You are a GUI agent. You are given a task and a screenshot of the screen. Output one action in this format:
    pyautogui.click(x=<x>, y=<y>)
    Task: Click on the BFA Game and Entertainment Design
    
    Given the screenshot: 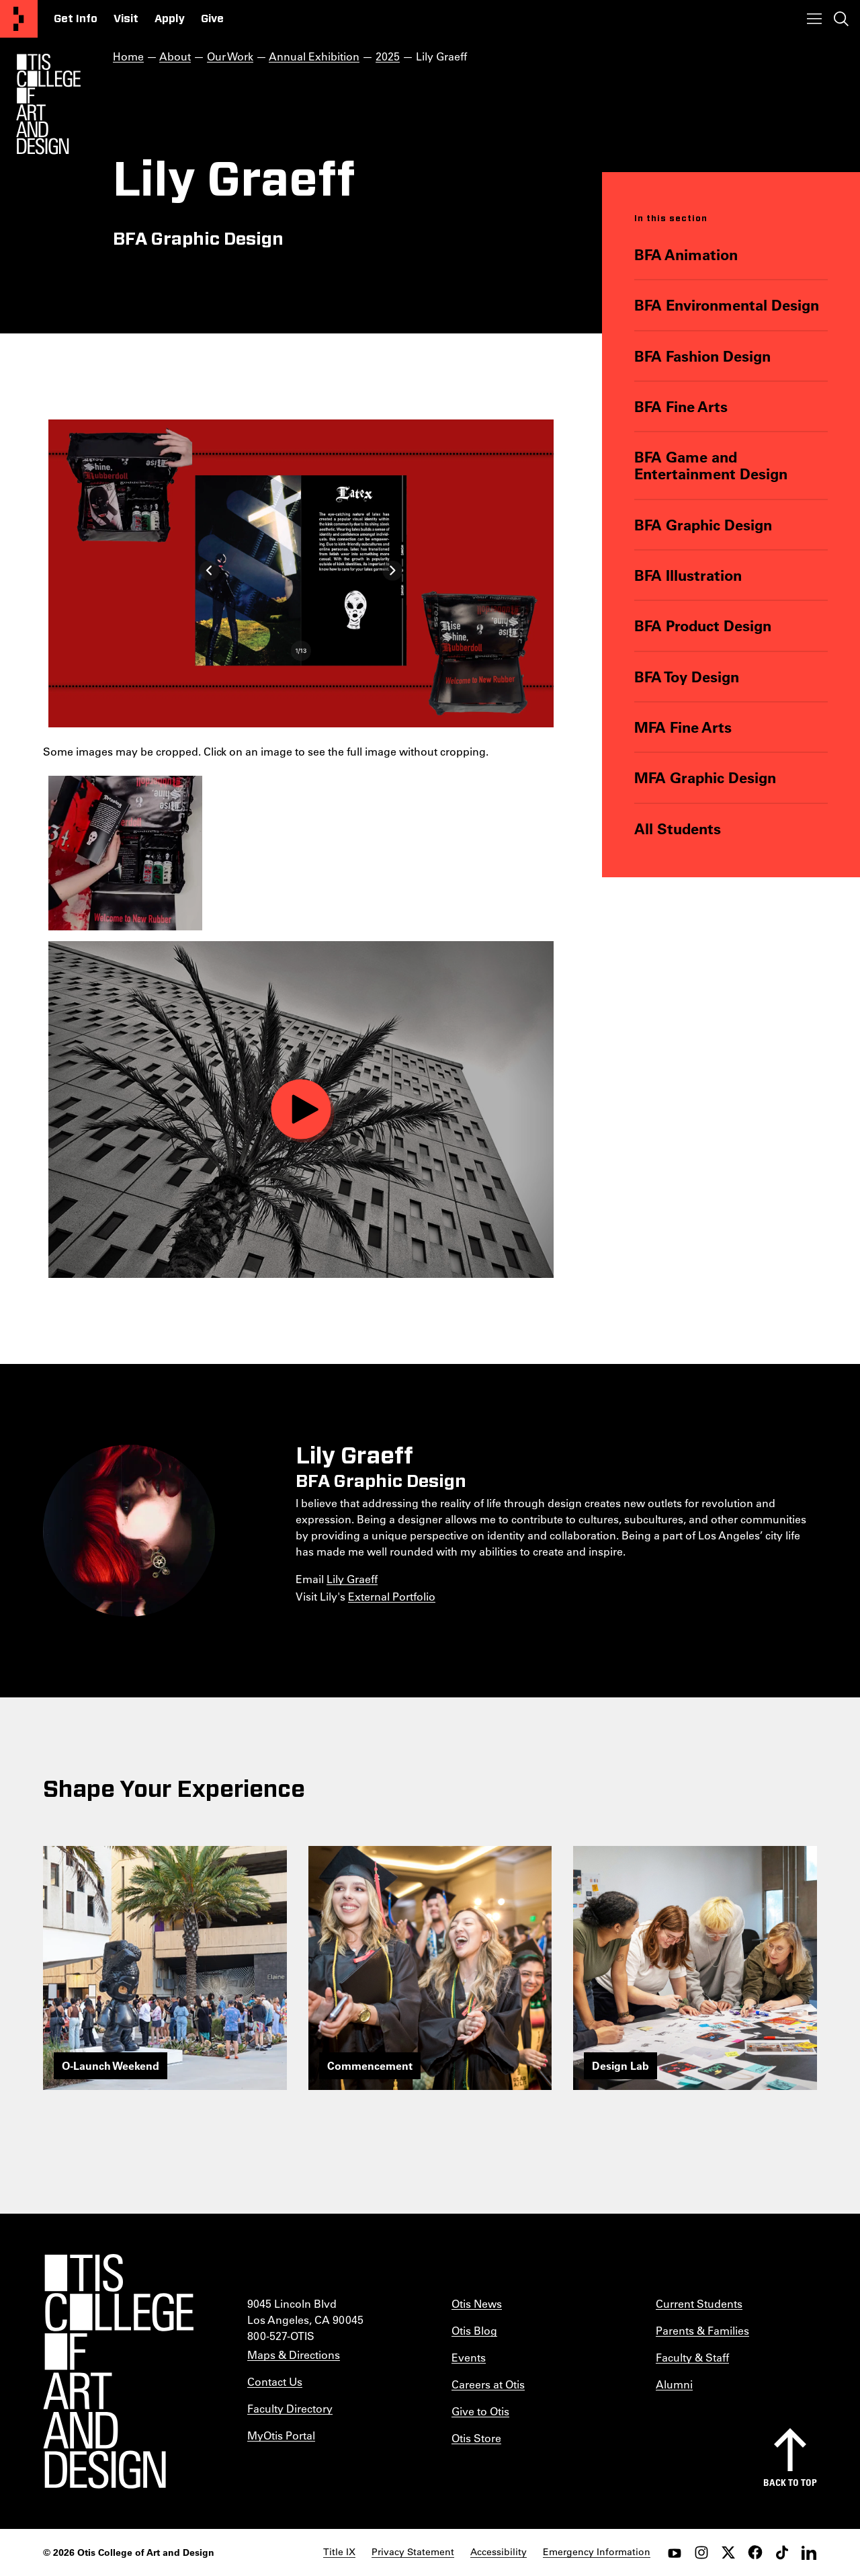 What is the action you would take?
    pyautogui.click(x=710, y=465)
    